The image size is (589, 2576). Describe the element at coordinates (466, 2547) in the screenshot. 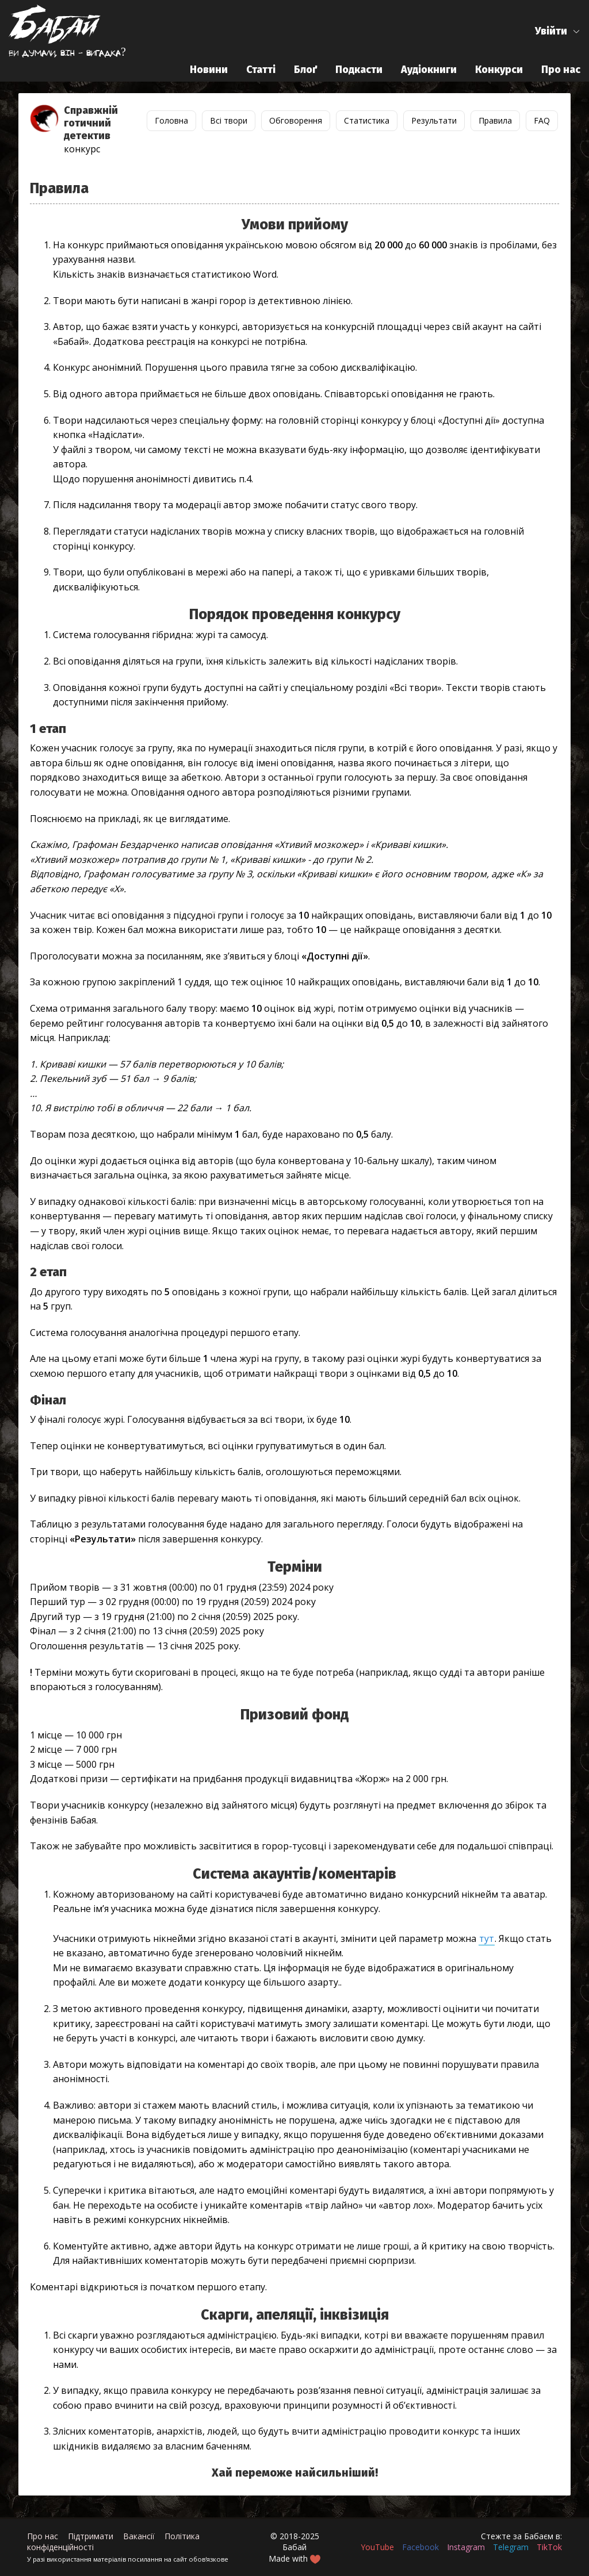

I see `Instagram` at that location.